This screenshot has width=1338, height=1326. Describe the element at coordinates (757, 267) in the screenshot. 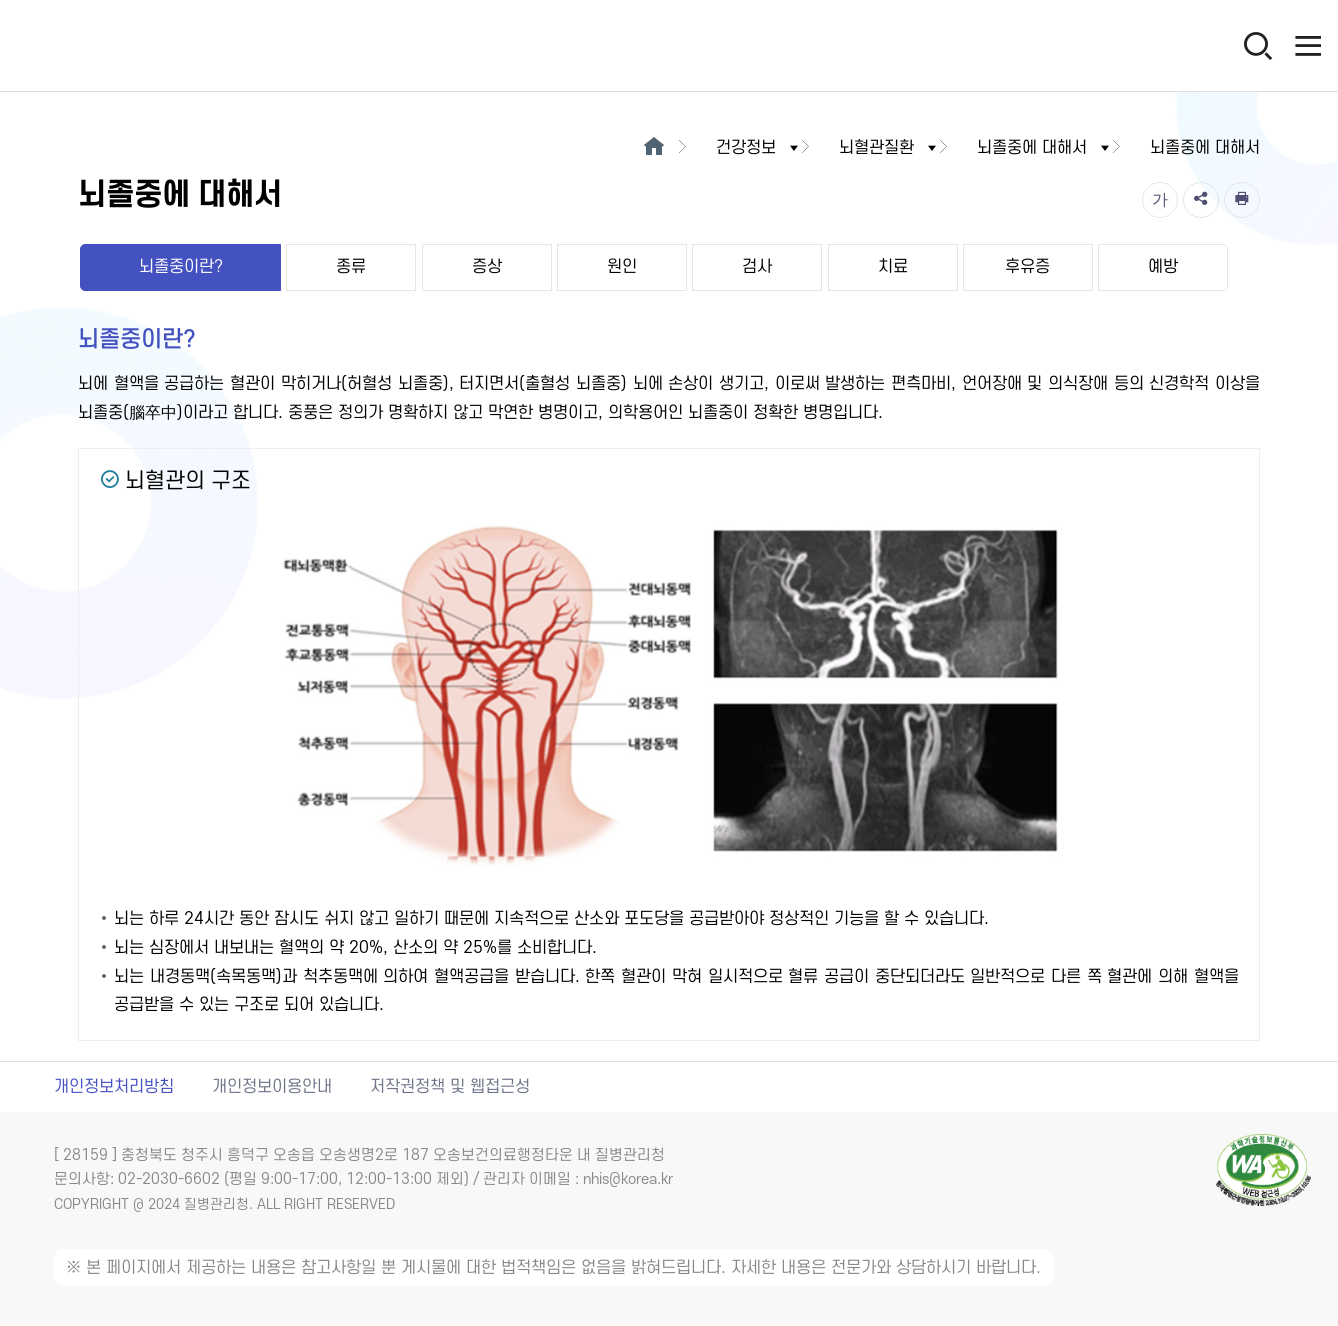

I see `검사` at that location.